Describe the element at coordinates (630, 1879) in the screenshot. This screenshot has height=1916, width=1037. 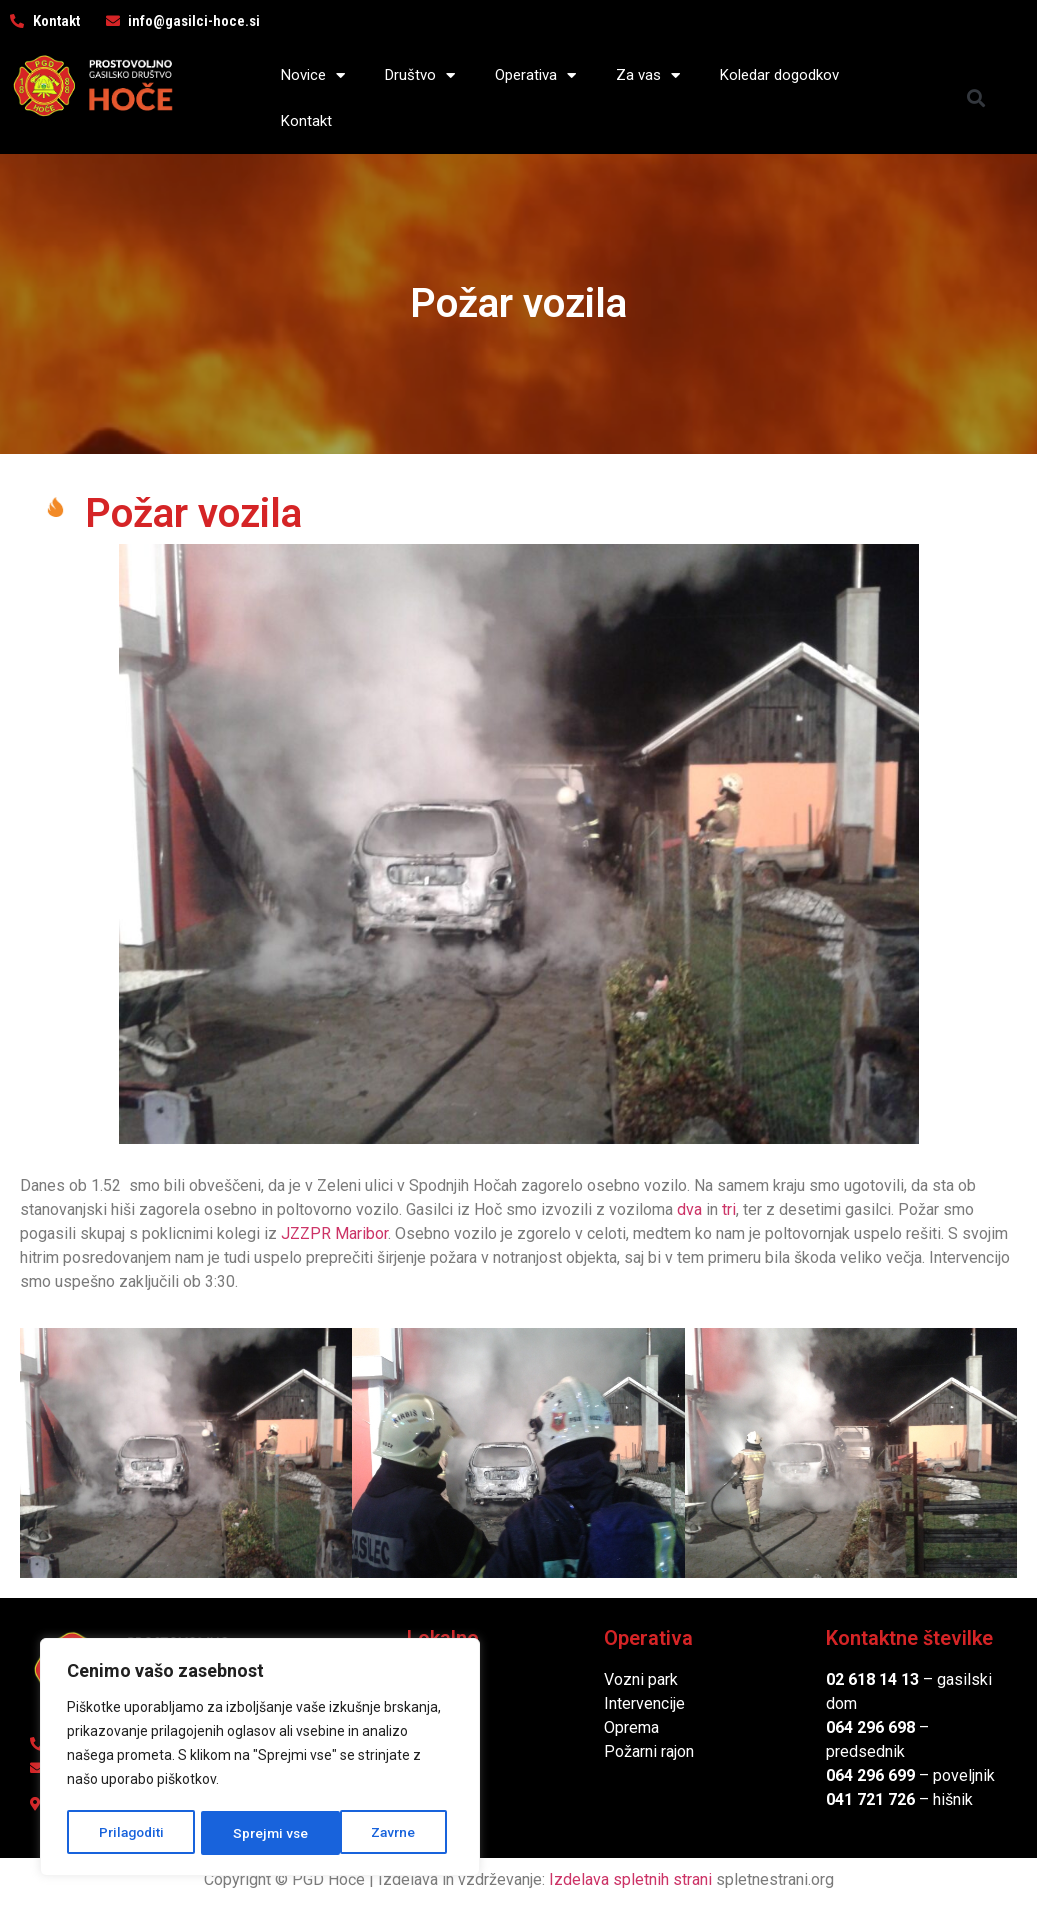
I see `Izdelava spletnih strani` at that location.